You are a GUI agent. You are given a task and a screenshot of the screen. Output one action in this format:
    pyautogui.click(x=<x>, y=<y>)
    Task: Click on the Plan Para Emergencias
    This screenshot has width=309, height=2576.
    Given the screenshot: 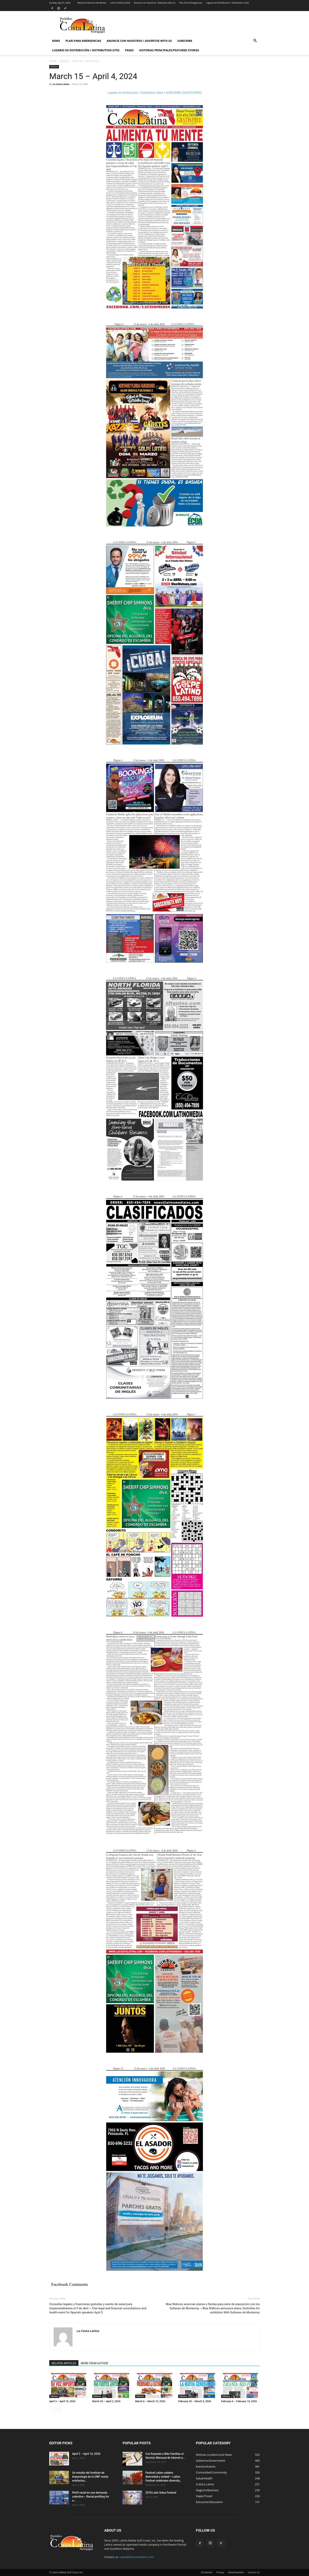 What is the action you would take?
    pyautogui.click(x=190, y=2)
    